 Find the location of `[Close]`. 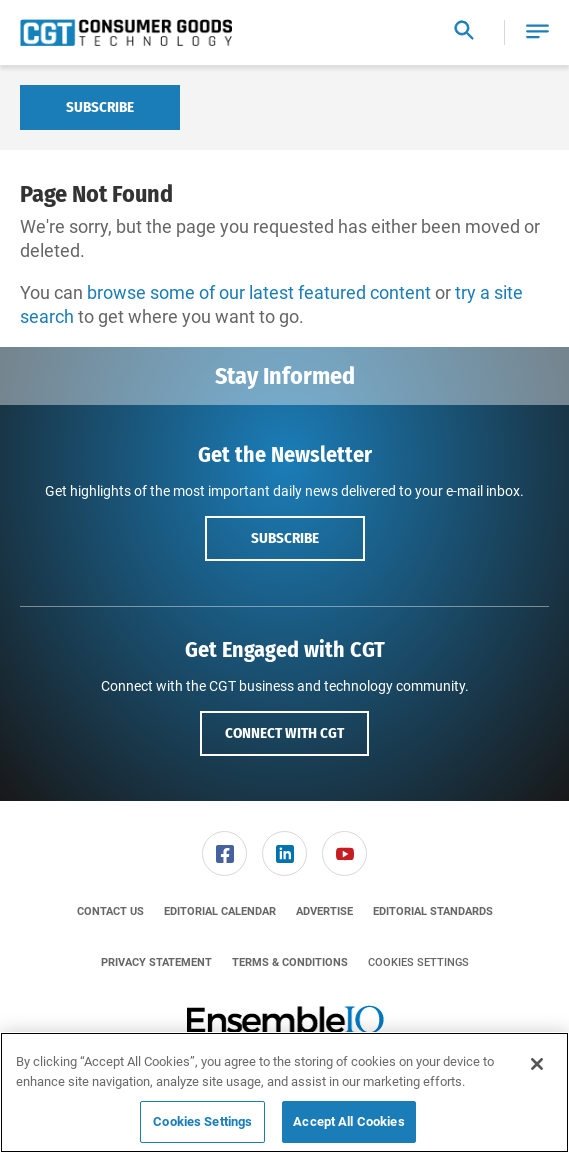

[Close] is located at coordinates (537, 1064).